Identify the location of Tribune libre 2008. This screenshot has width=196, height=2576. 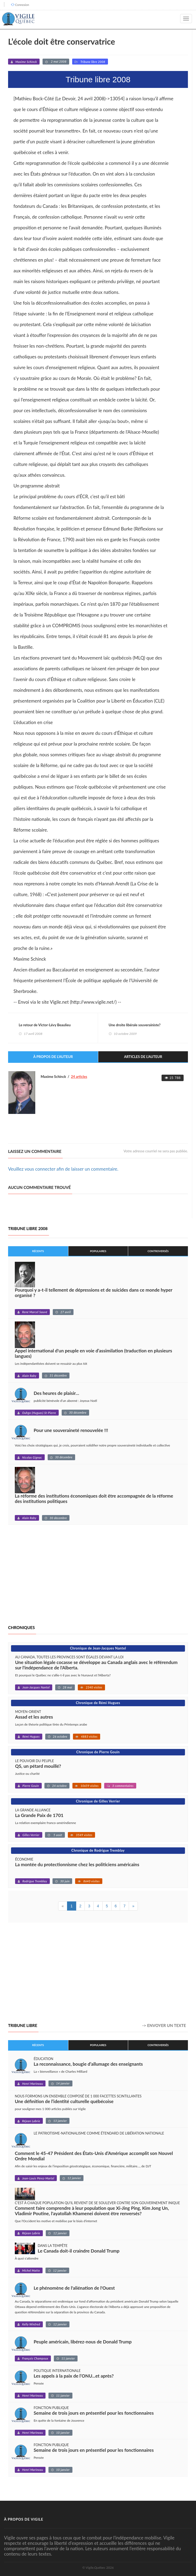
(92, 61).